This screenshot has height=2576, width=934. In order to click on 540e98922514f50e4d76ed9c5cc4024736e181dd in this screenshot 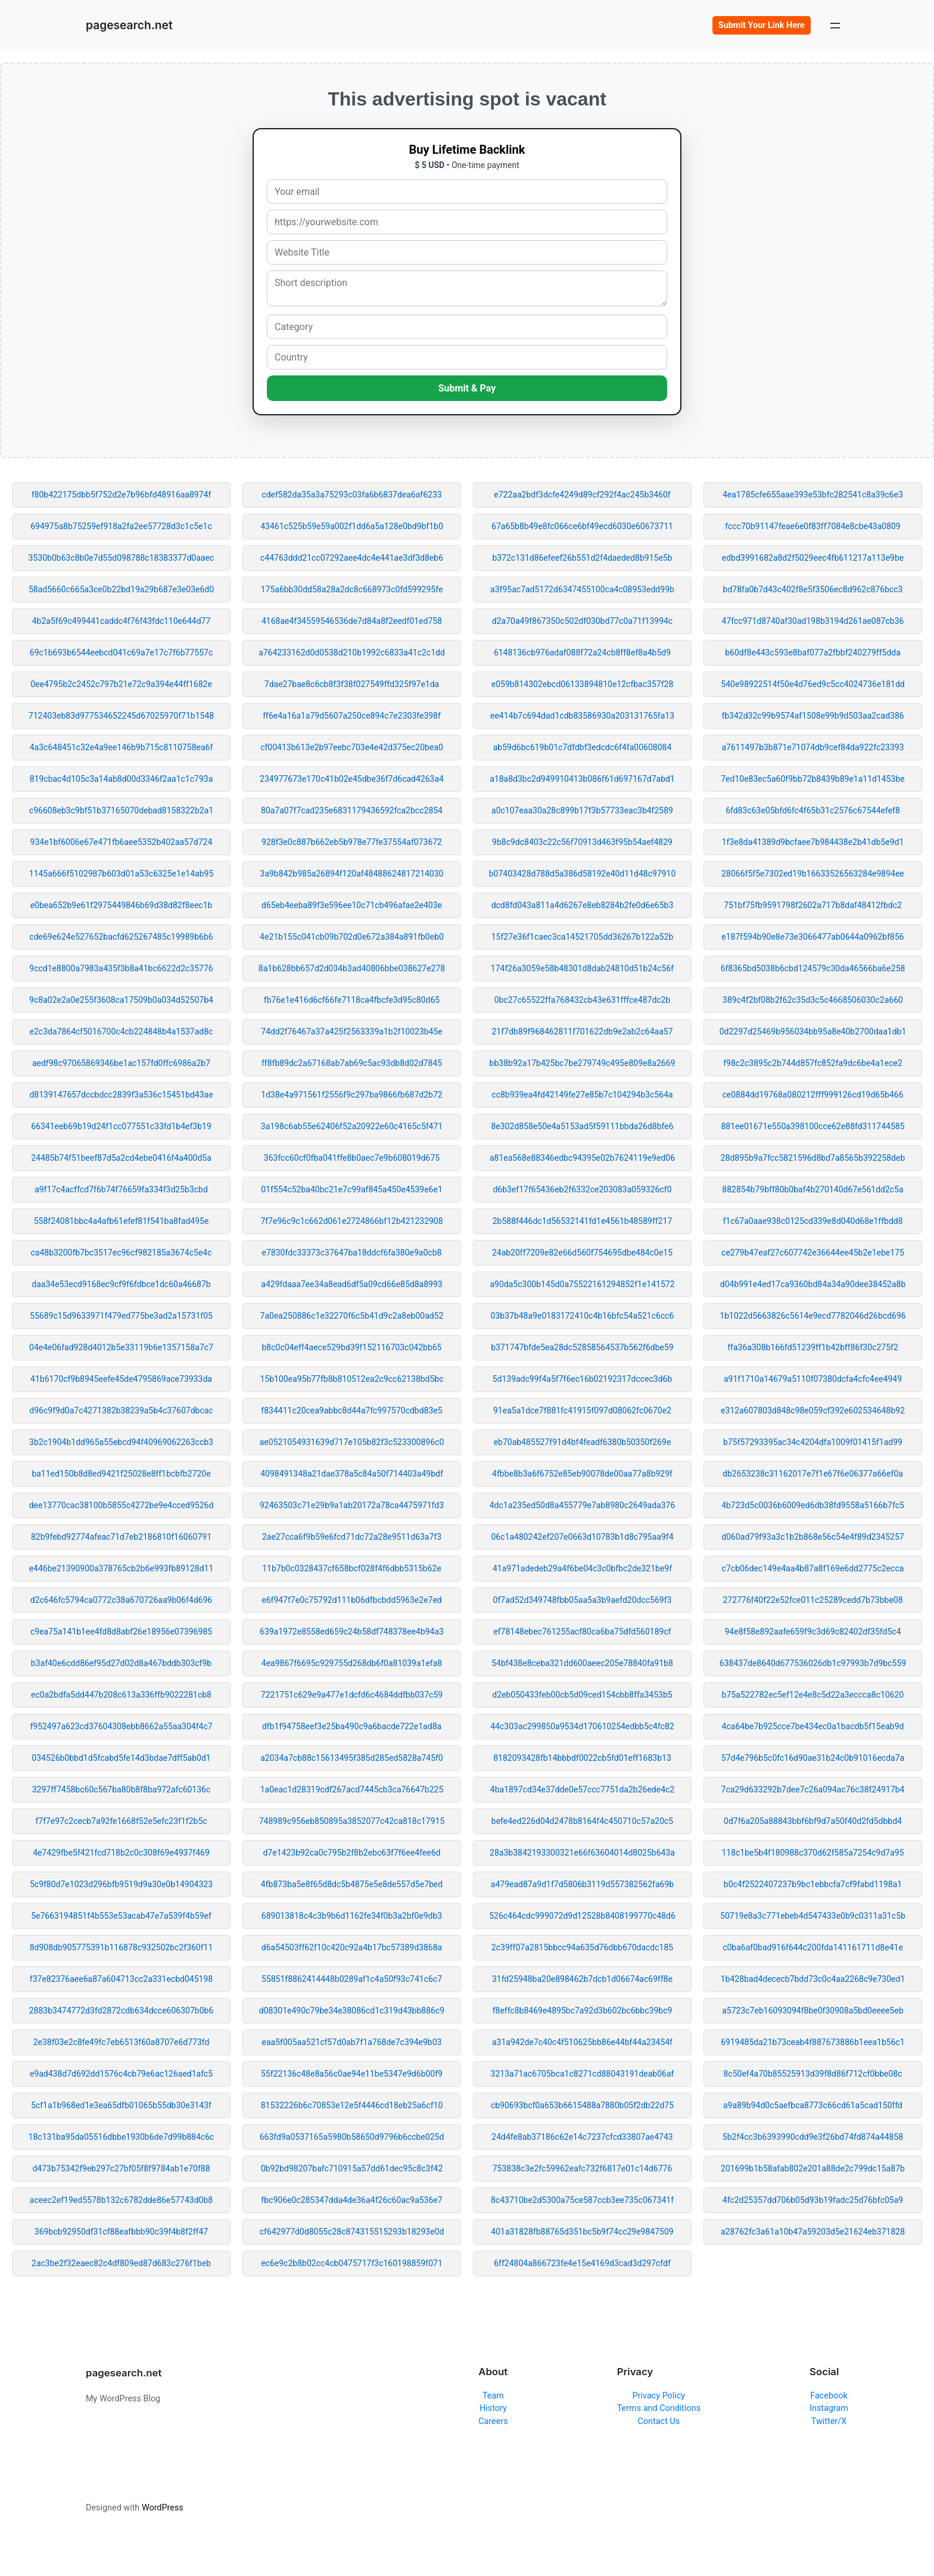, I will do `click(812, 684)`.